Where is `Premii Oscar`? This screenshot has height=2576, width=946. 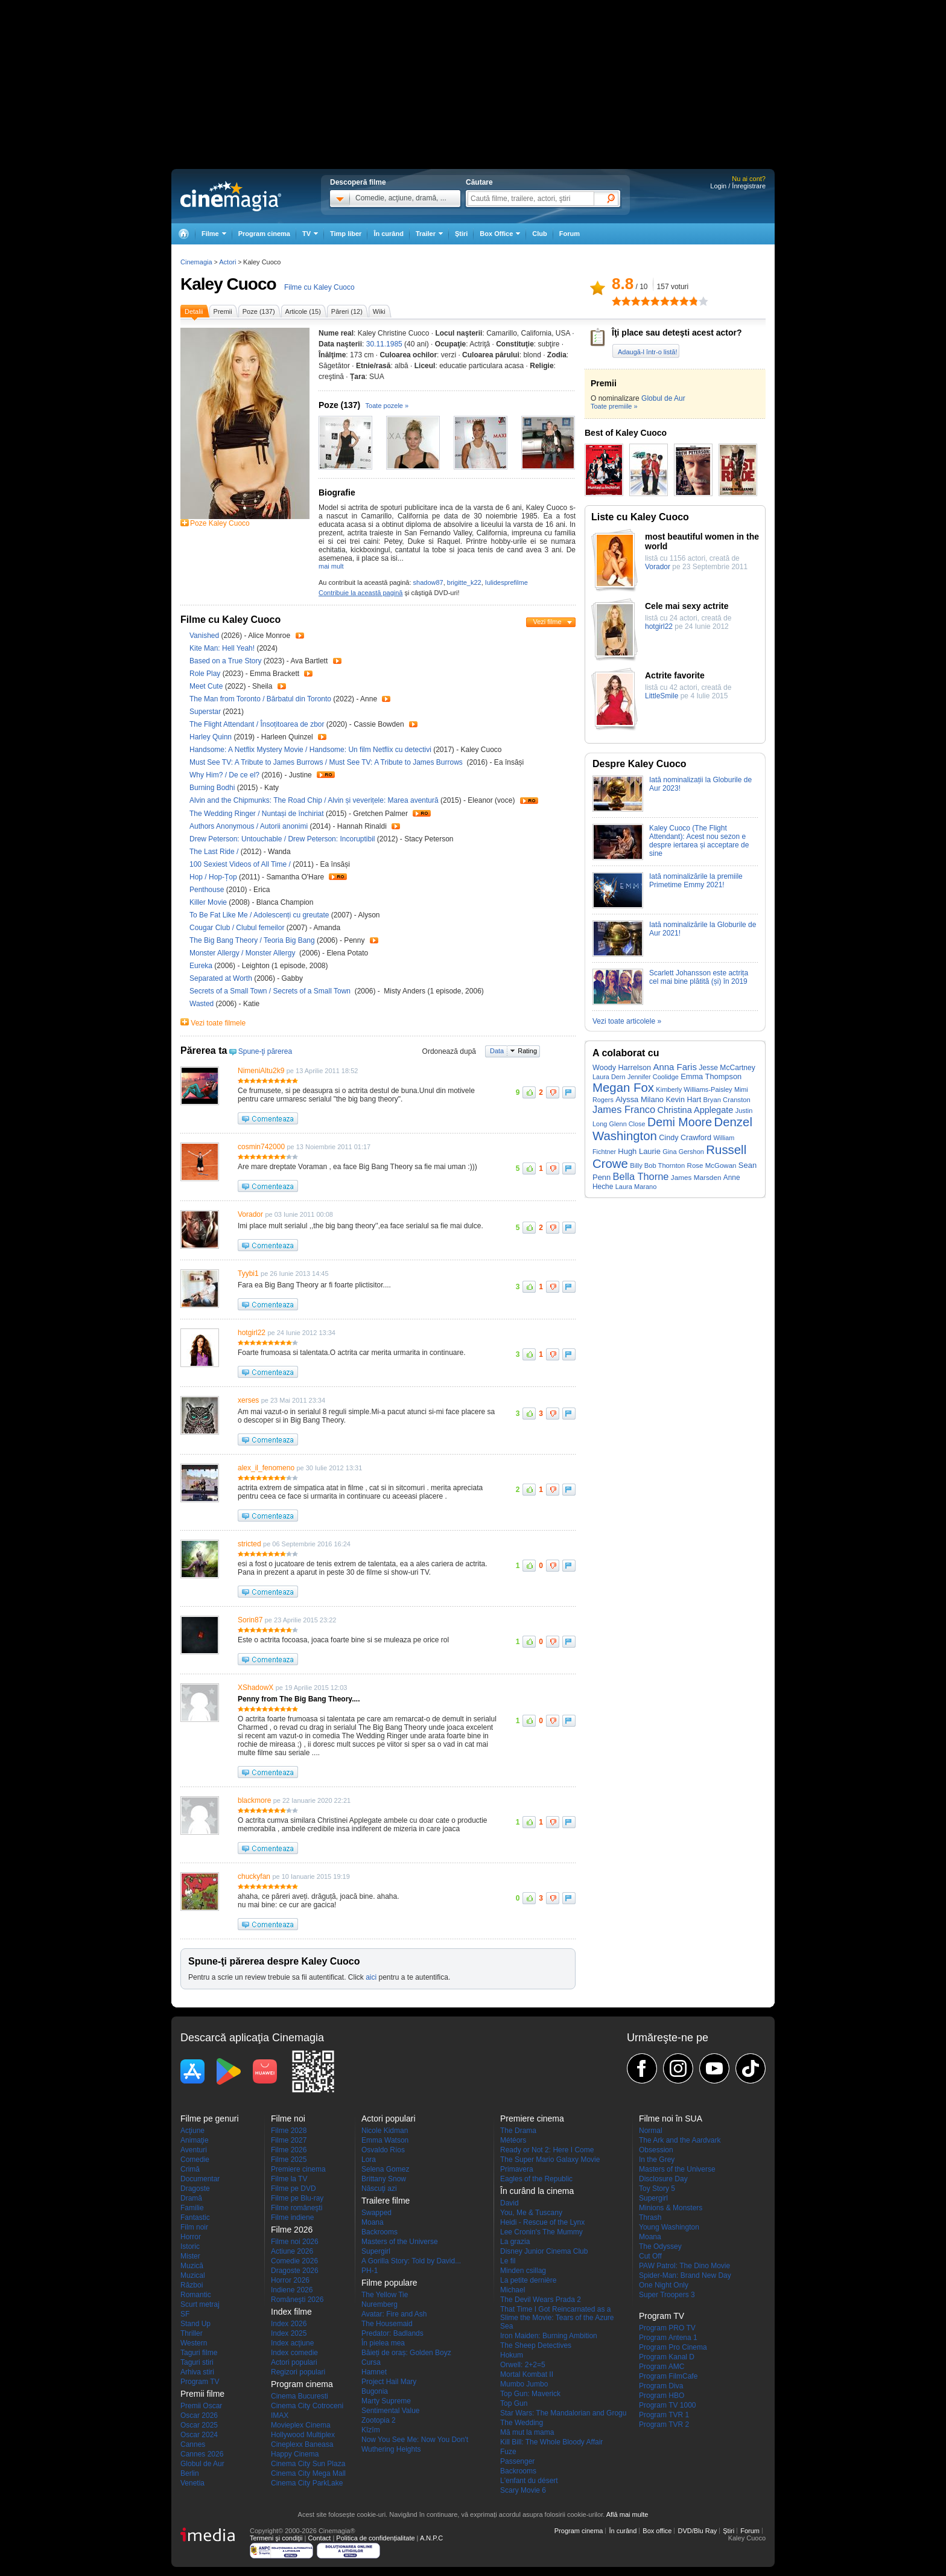
Premii Oscar is located at coordinates (201, 2406).